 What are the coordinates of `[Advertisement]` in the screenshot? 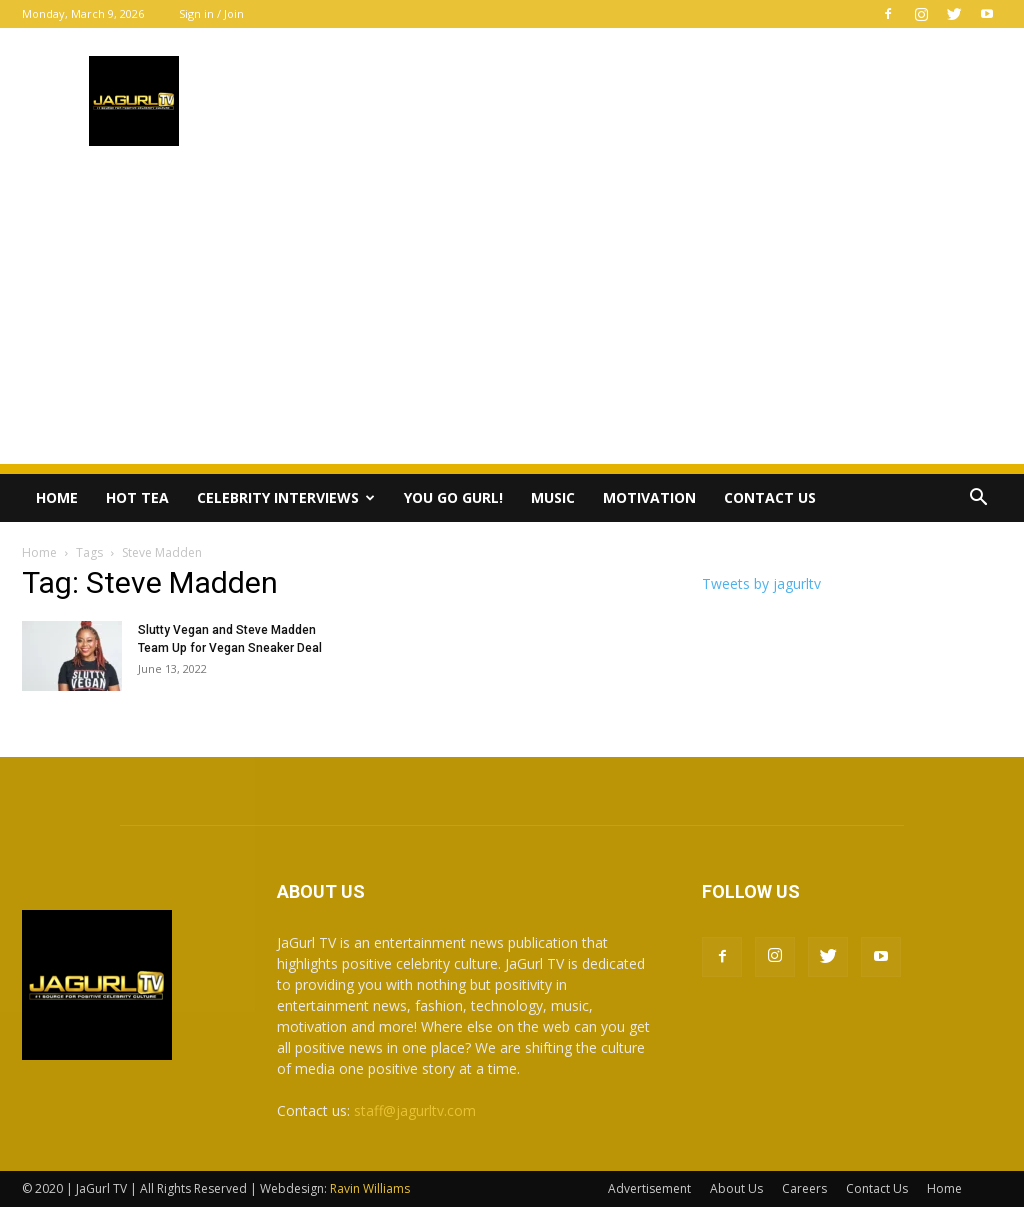 It's located at (512, 324).